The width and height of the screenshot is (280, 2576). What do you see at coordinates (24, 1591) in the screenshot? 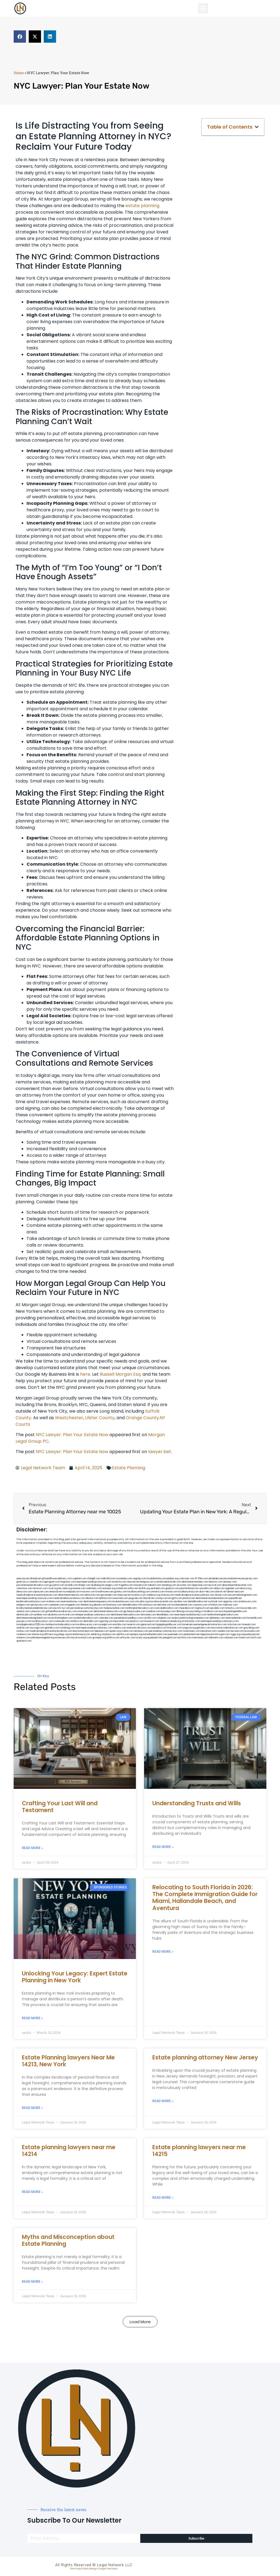
I see `demycom.com` at bounding box center [24, 1591].